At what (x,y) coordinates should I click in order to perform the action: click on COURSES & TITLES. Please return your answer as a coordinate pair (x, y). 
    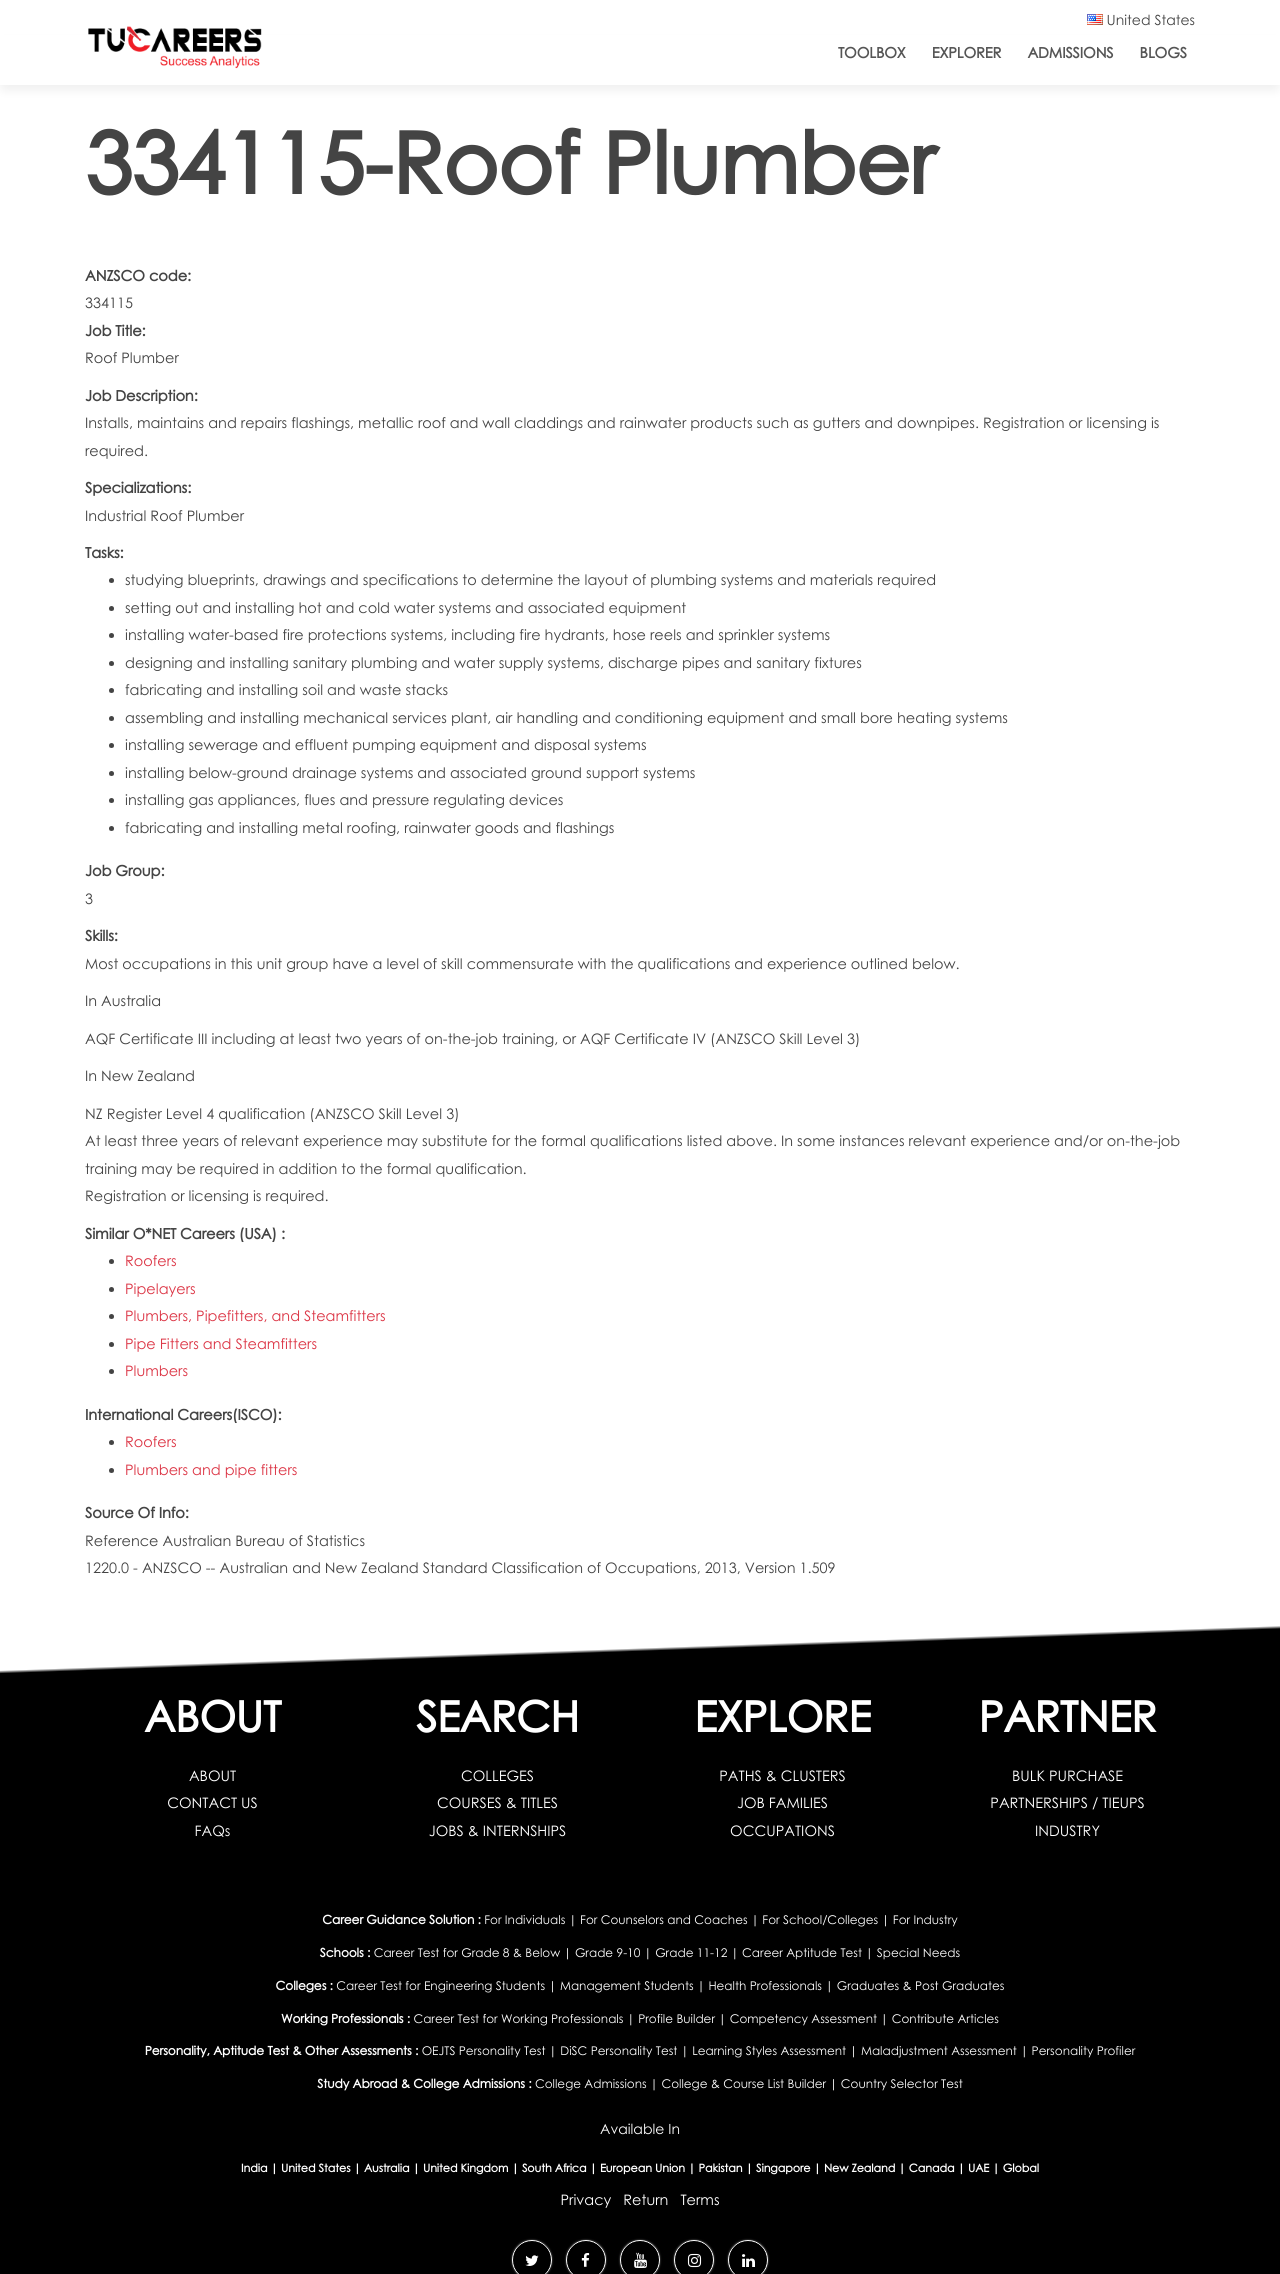
    Looking at the image, I should click on (497, 1803).